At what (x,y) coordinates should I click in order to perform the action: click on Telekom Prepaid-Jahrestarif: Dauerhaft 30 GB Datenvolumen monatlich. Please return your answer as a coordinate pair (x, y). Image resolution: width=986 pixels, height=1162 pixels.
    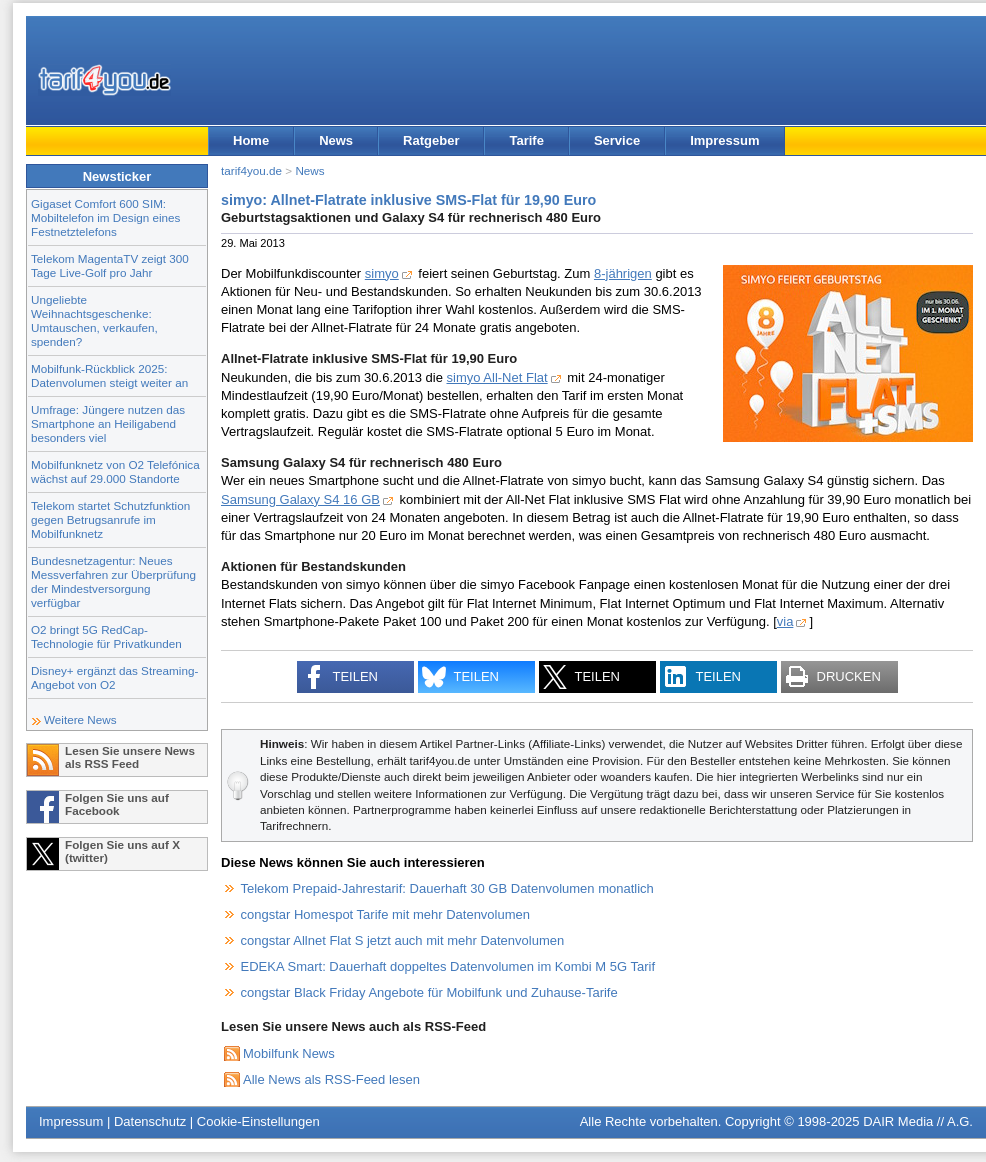
    Looking at the image, I should click on (447, 888).